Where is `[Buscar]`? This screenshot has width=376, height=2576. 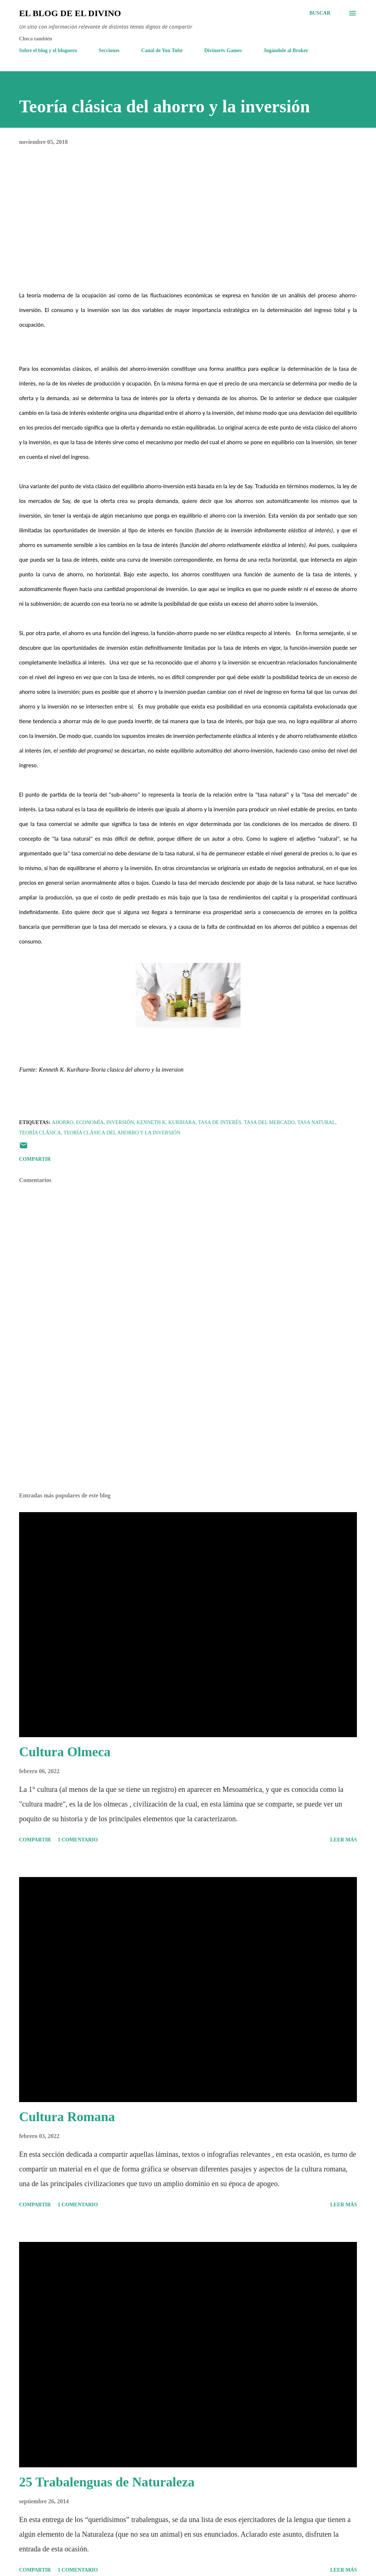 [Buscar] is located at coordinates (319, 13).